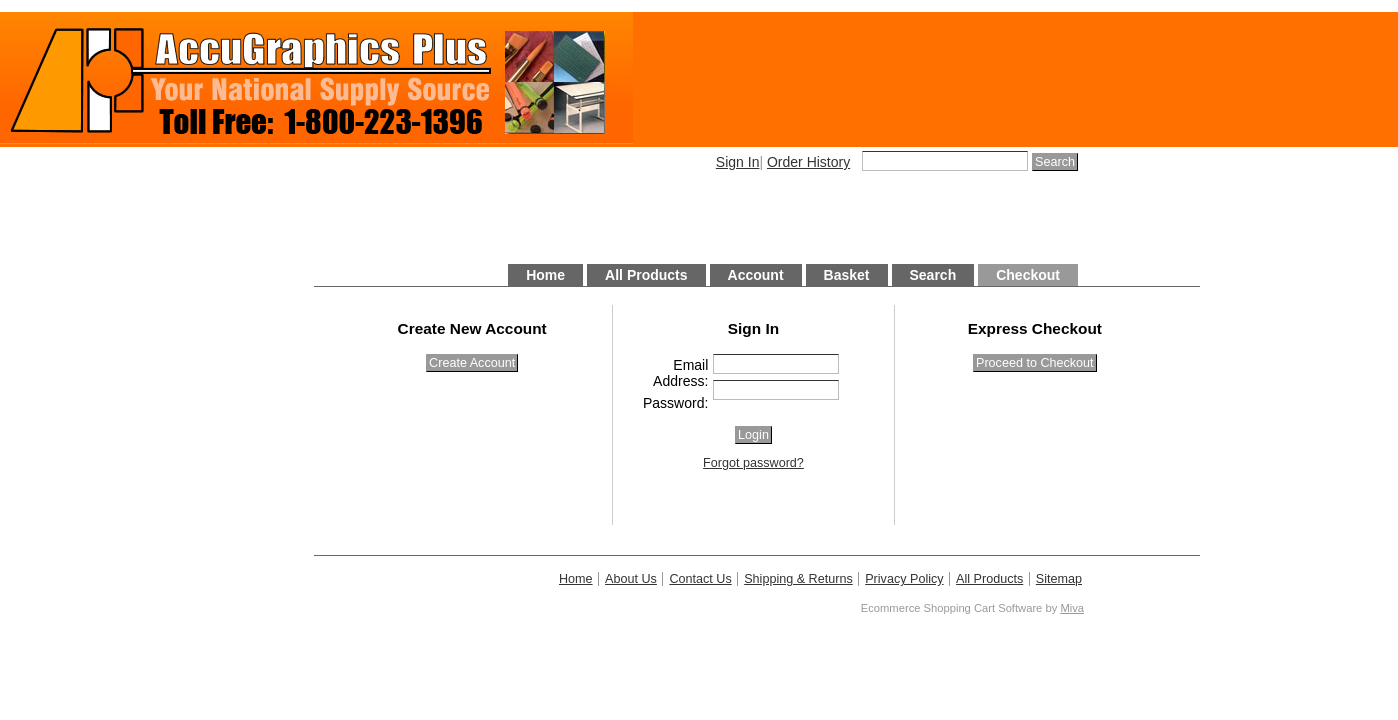  What do you see at coordinates (933, 275) in the screenshot?
I see `Search` at bounding box center [933, 275].